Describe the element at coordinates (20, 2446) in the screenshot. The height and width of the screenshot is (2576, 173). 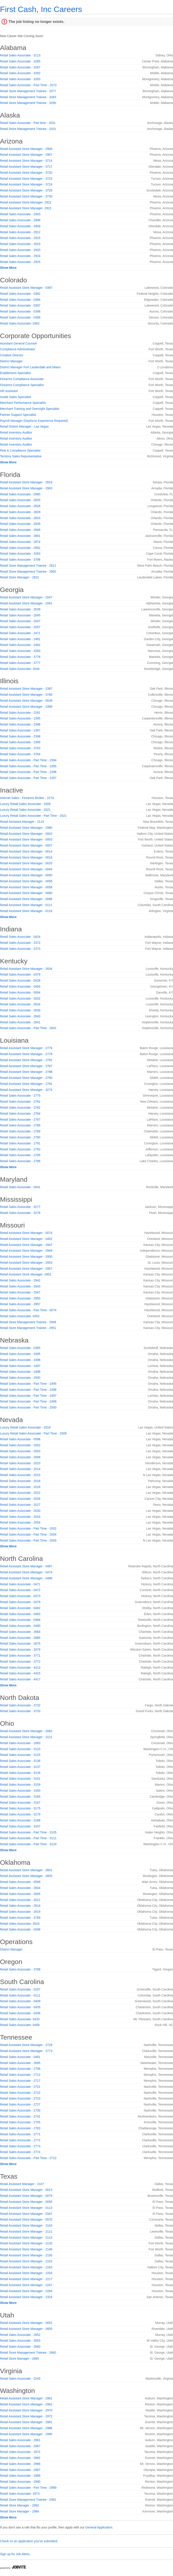
I see `Retail Sales Associate - 2967` at that location.